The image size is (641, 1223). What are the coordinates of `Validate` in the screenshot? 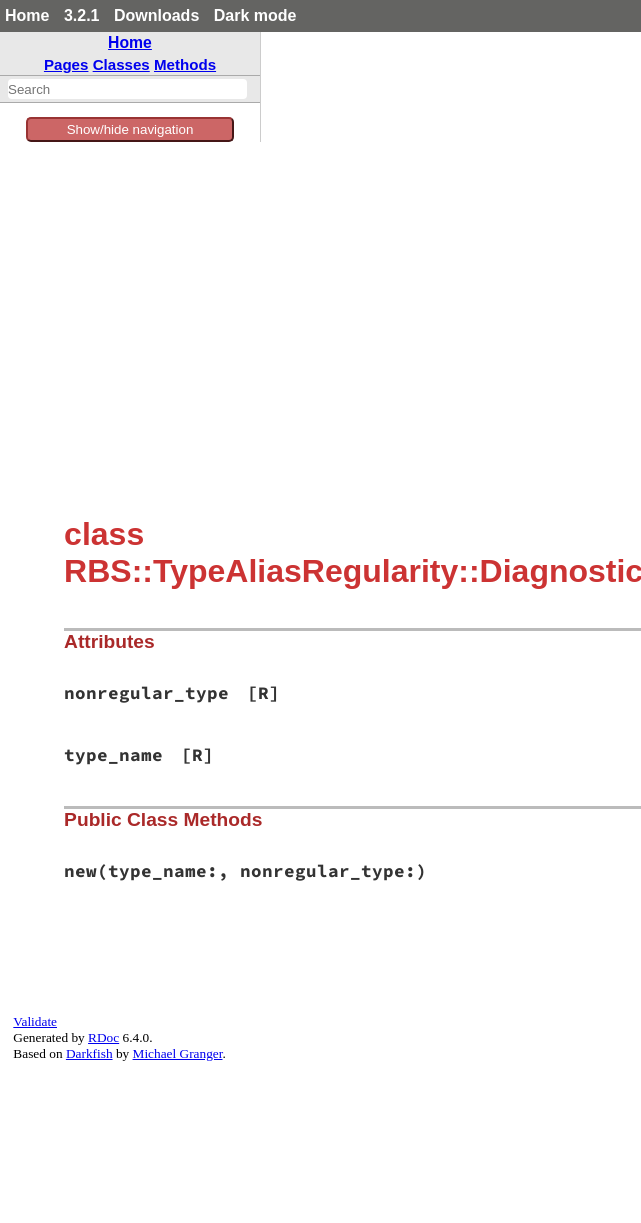 It's located at (35, 1021).